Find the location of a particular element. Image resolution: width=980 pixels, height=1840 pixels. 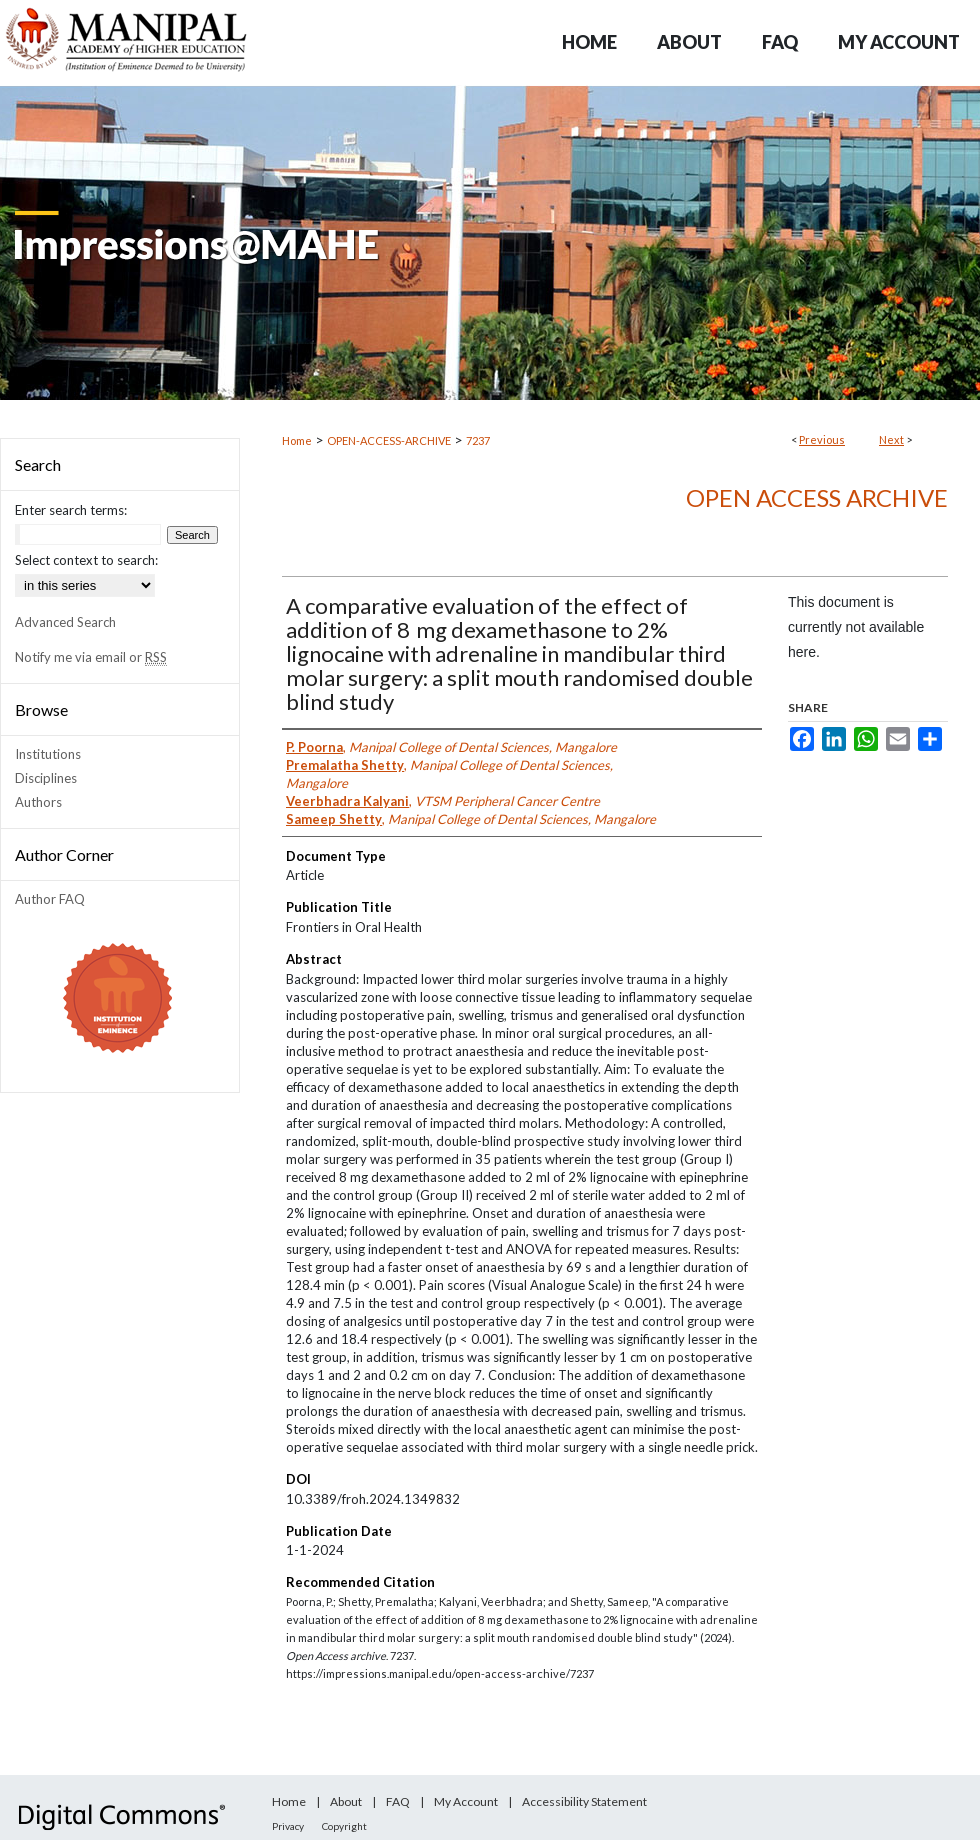

Previous is located at coordinates (822, 439).